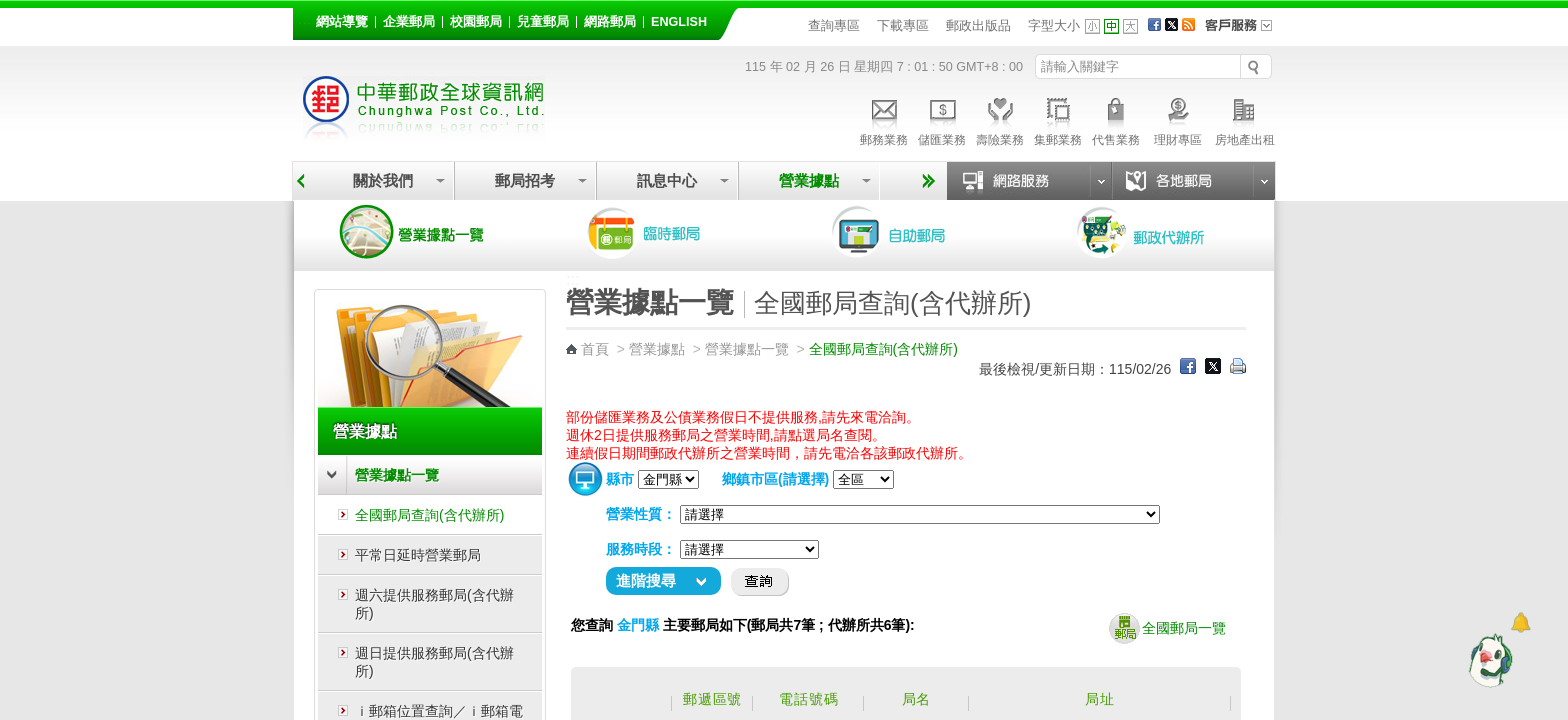  What do you see at coordinates (1092, 26) in the screenshot?
I see `字型小 [button]` at bounding box center [1092, 26].